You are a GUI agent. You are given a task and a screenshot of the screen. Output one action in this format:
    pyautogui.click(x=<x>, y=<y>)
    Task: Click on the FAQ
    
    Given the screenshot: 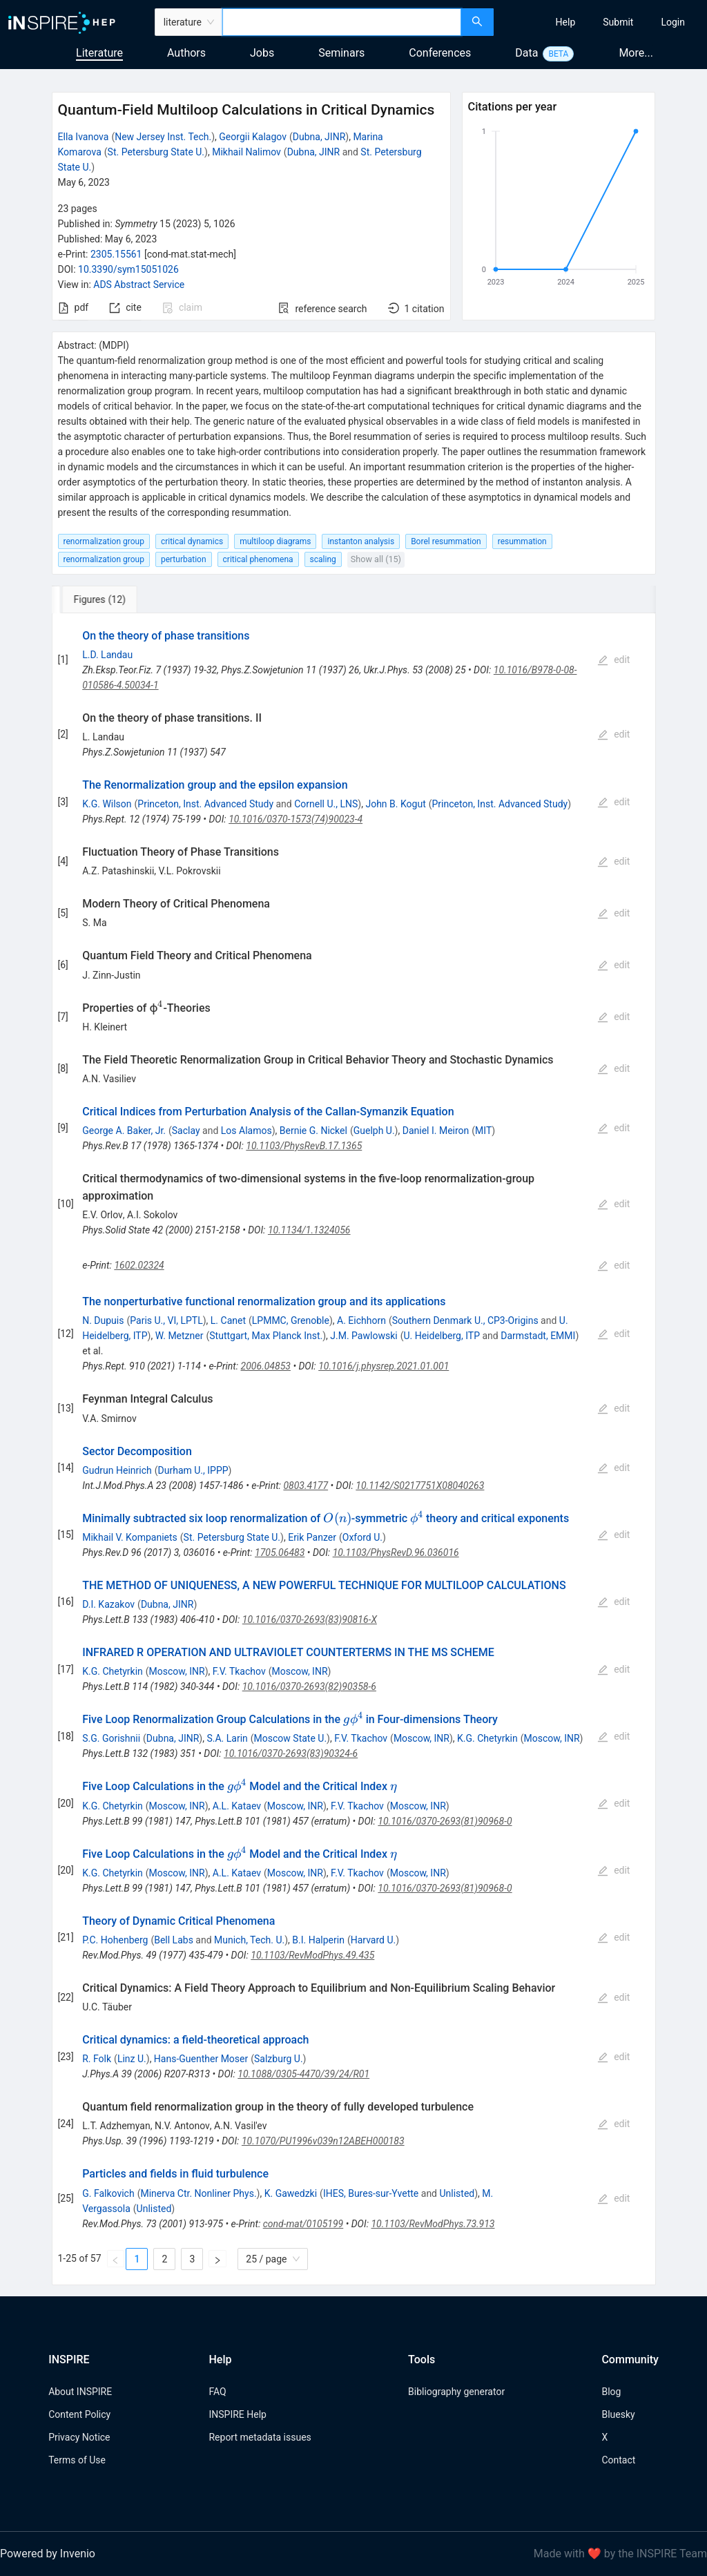 What is the action you would take?
    pyautogui.click(x=217, y=2391)
    